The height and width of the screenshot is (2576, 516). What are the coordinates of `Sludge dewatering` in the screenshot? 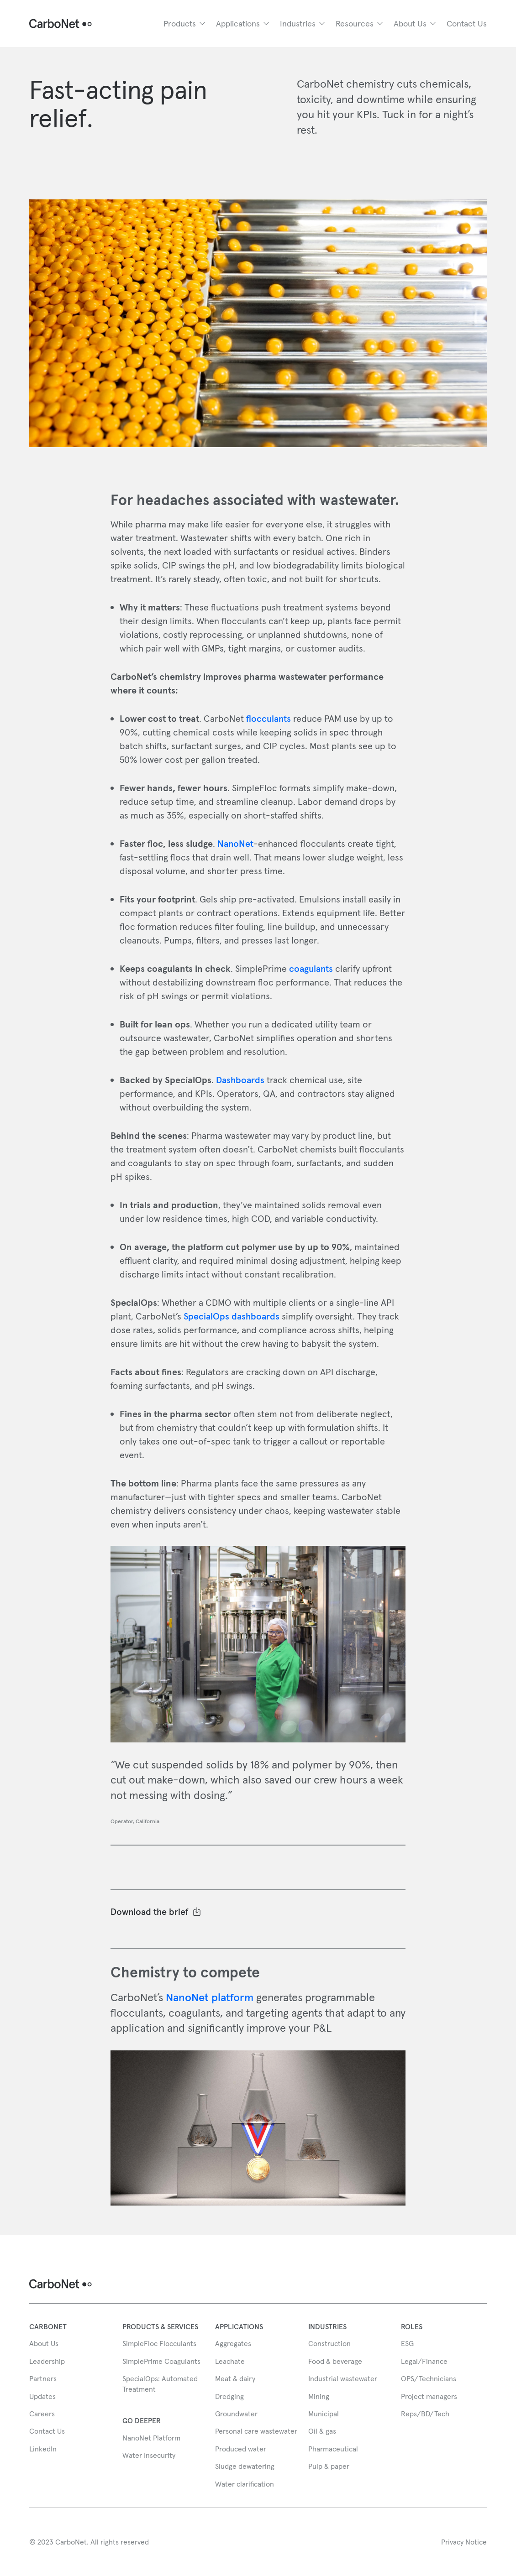 It's located at (244, 2466).